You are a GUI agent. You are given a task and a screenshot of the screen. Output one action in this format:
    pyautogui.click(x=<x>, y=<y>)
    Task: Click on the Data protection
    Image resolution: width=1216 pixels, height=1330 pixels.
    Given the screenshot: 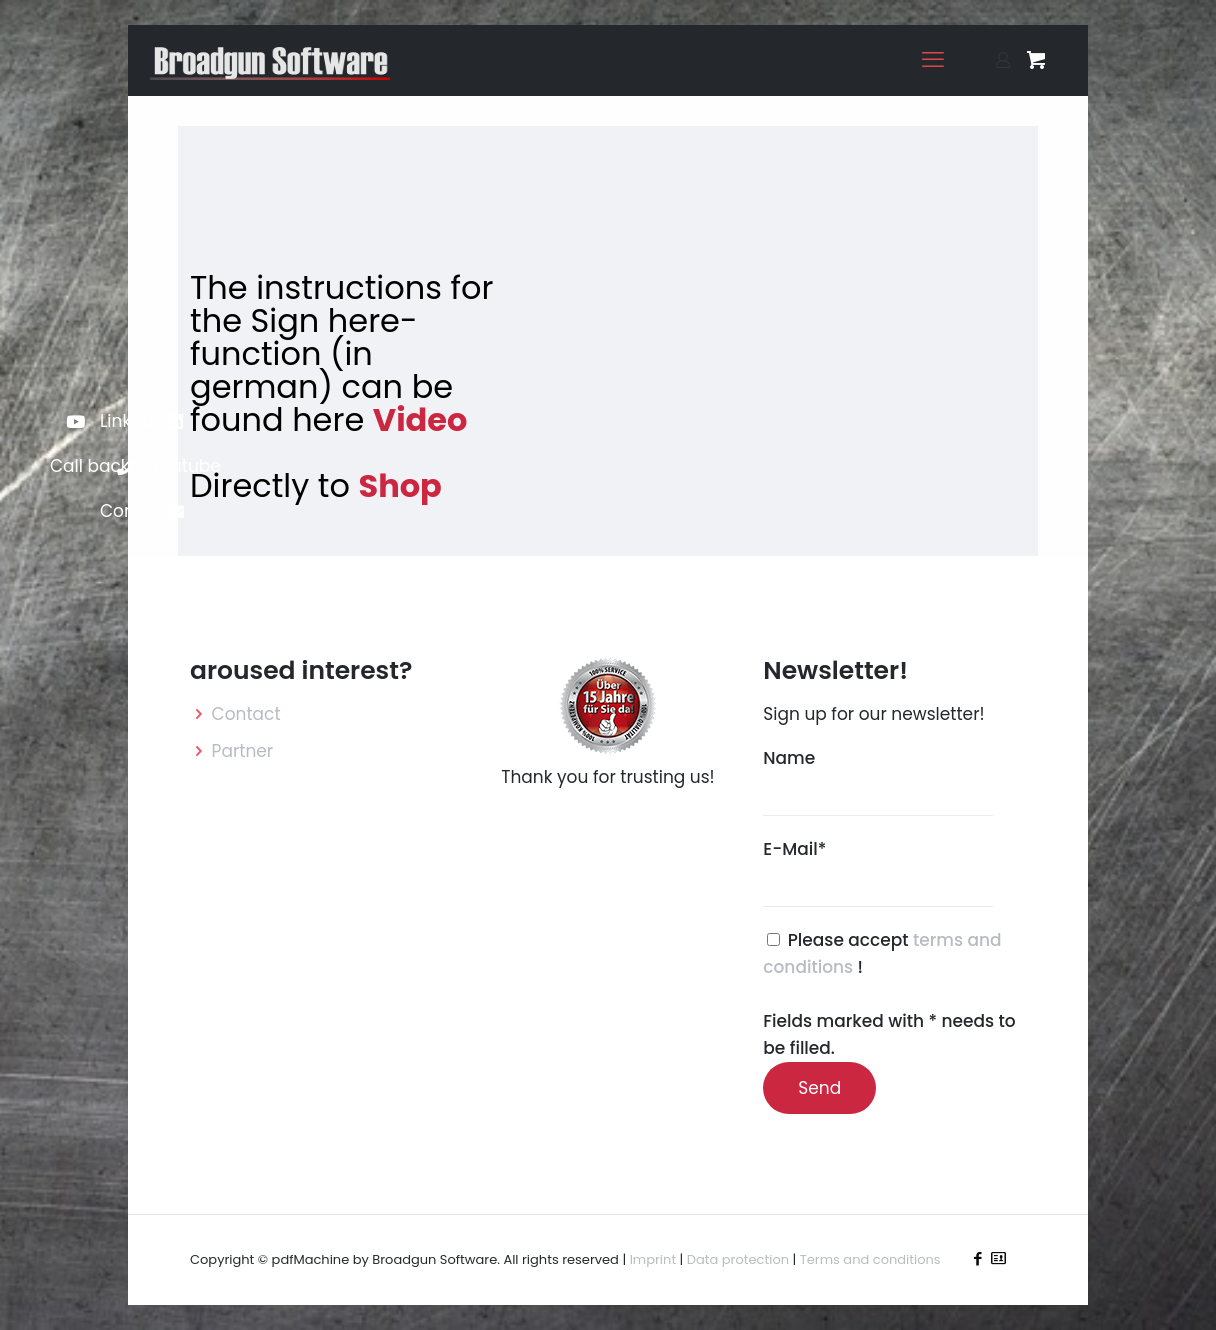 What is the action you would take?
    pyautogui.click(x=738, y=1259)
    